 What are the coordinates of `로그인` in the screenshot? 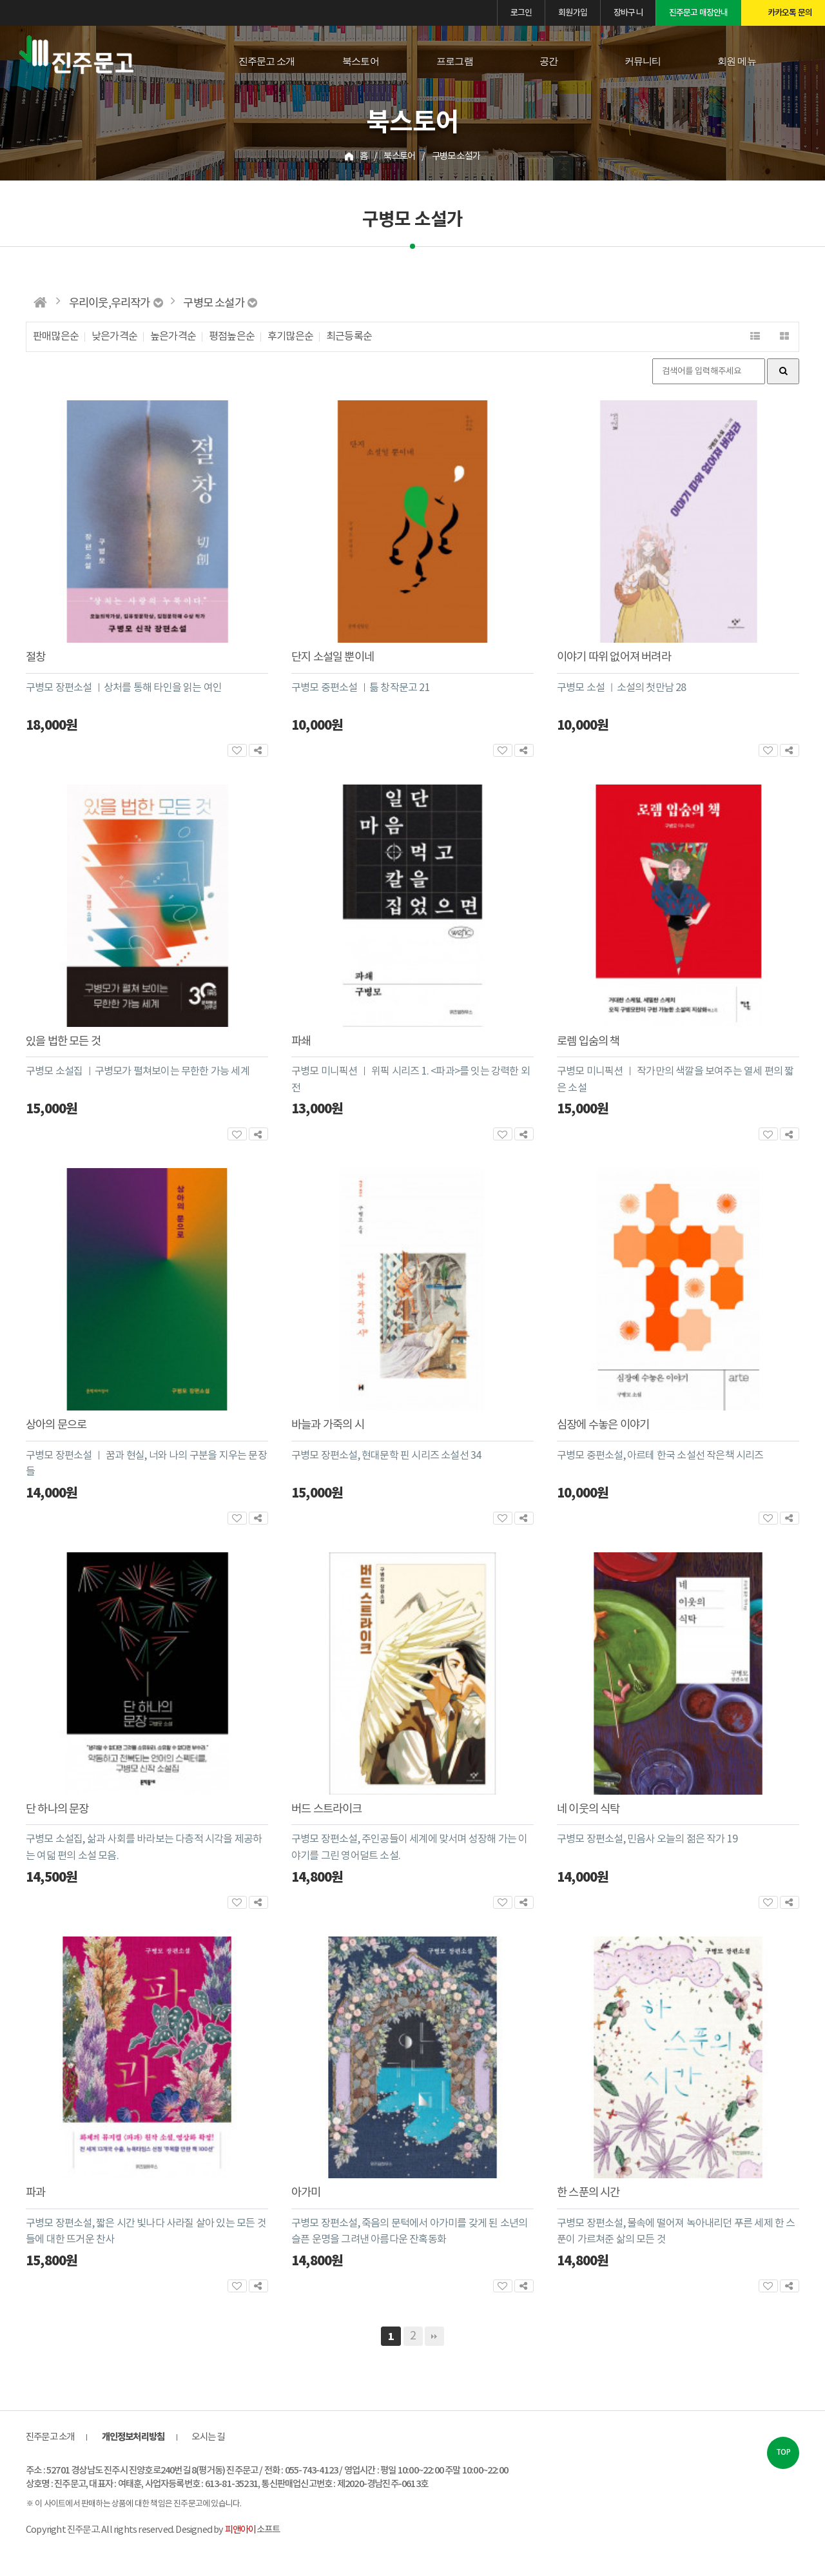 It's located at (521, 13).